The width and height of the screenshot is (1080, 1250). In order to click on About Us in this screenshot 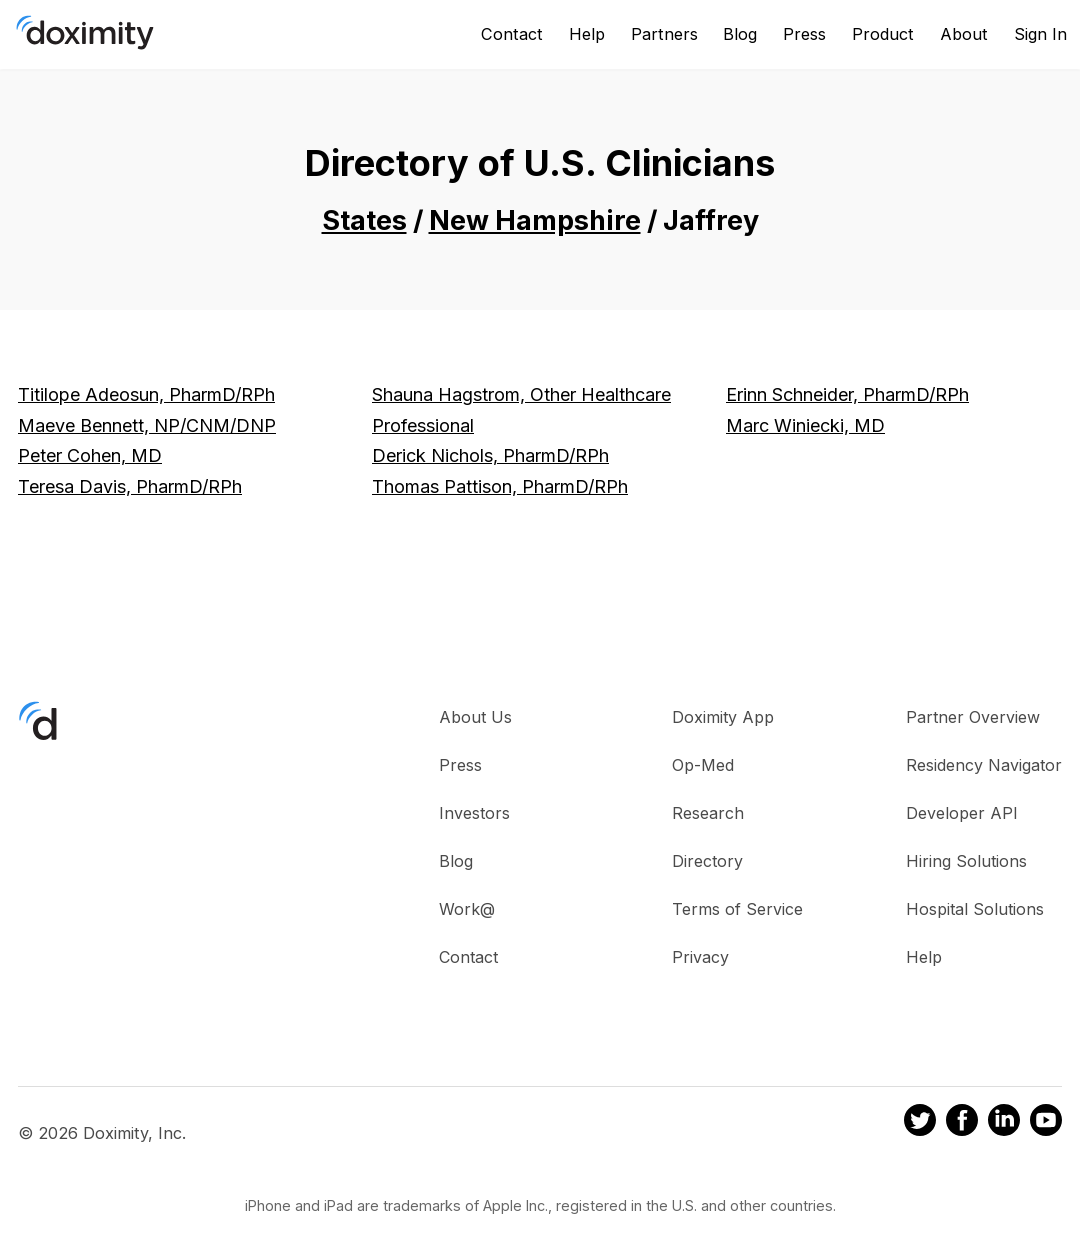, I will do `click(475, 717)`.